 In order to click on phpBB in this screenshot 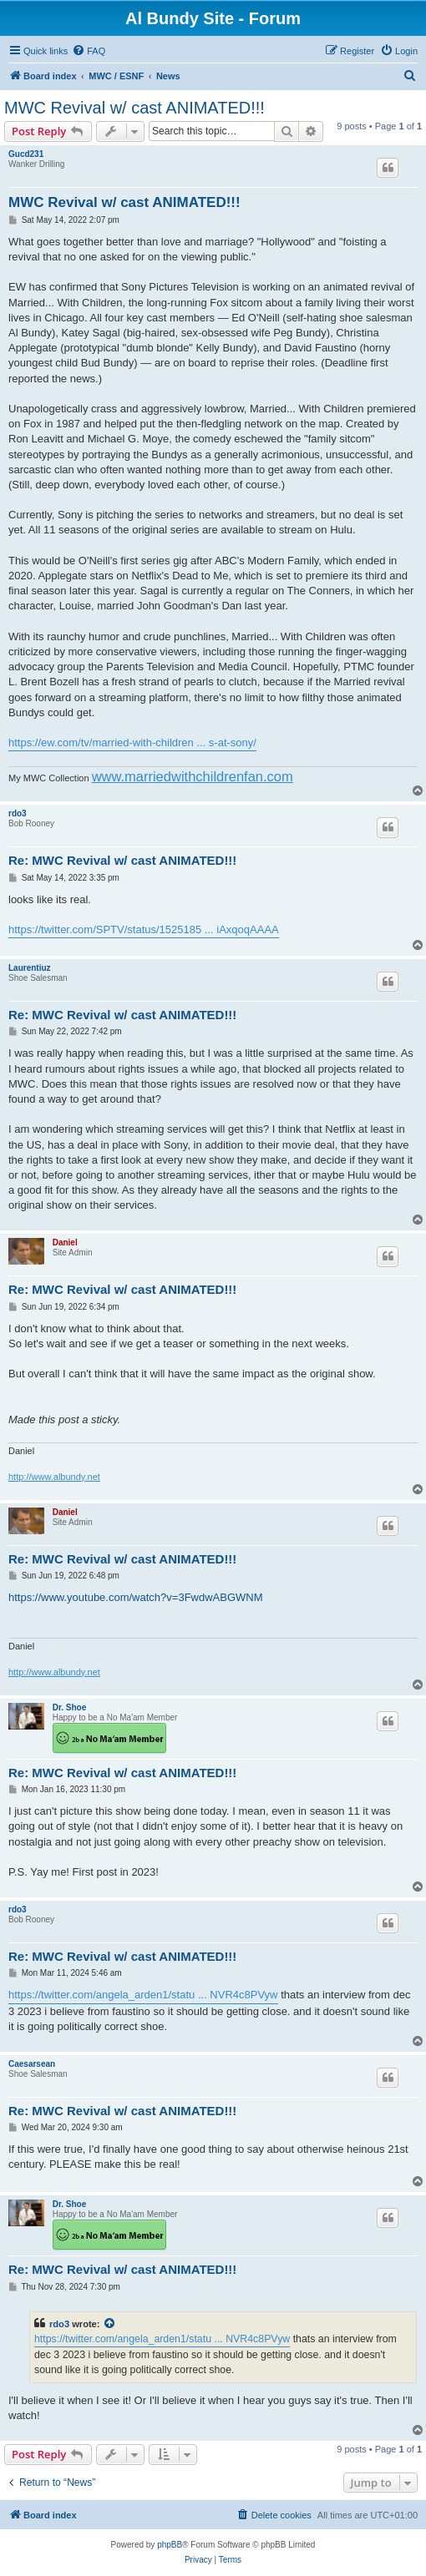, I will do `click(169, 2544)`.